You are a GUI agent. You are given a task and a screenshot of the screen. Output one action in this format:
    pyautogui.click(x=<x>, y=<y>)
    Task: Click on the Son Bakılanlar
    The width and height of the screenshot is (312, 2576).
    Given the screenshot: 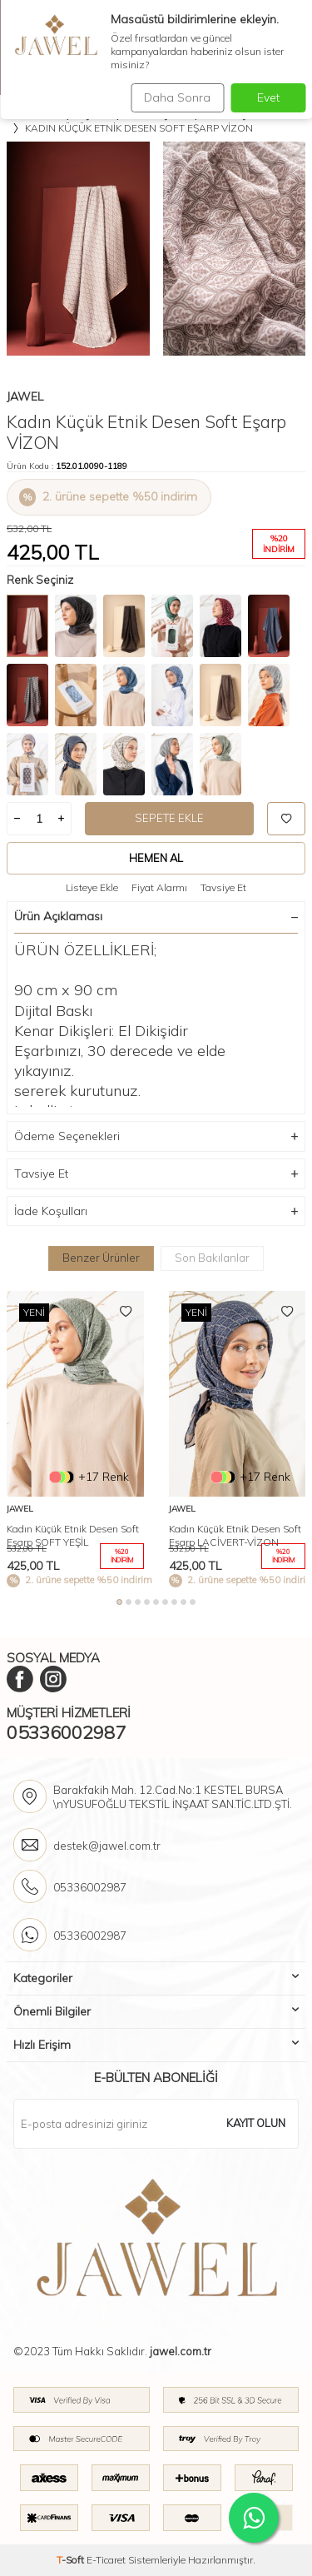 What is the action you would take?
    pyautogui.click(x=212, y=1257)
    